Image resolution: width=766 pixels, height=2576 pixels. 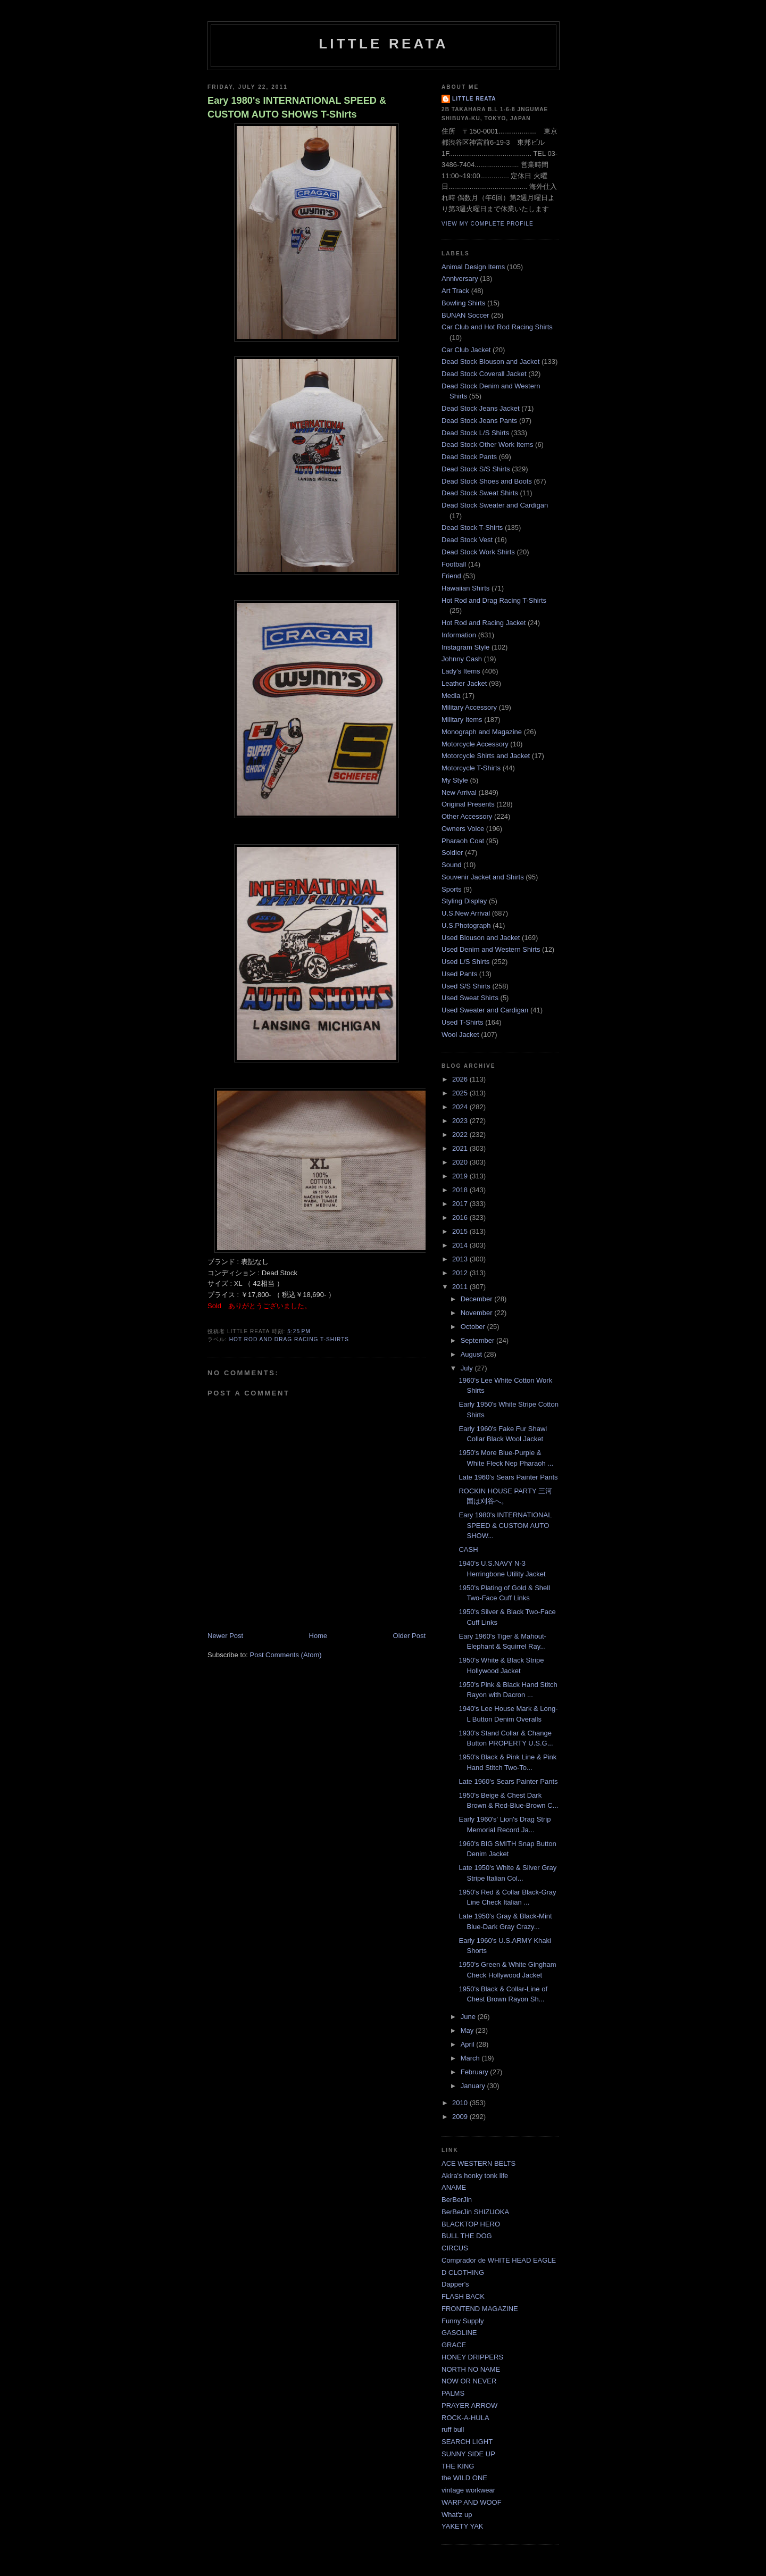 I want to click on 2025, so click(x=461, y=1093).